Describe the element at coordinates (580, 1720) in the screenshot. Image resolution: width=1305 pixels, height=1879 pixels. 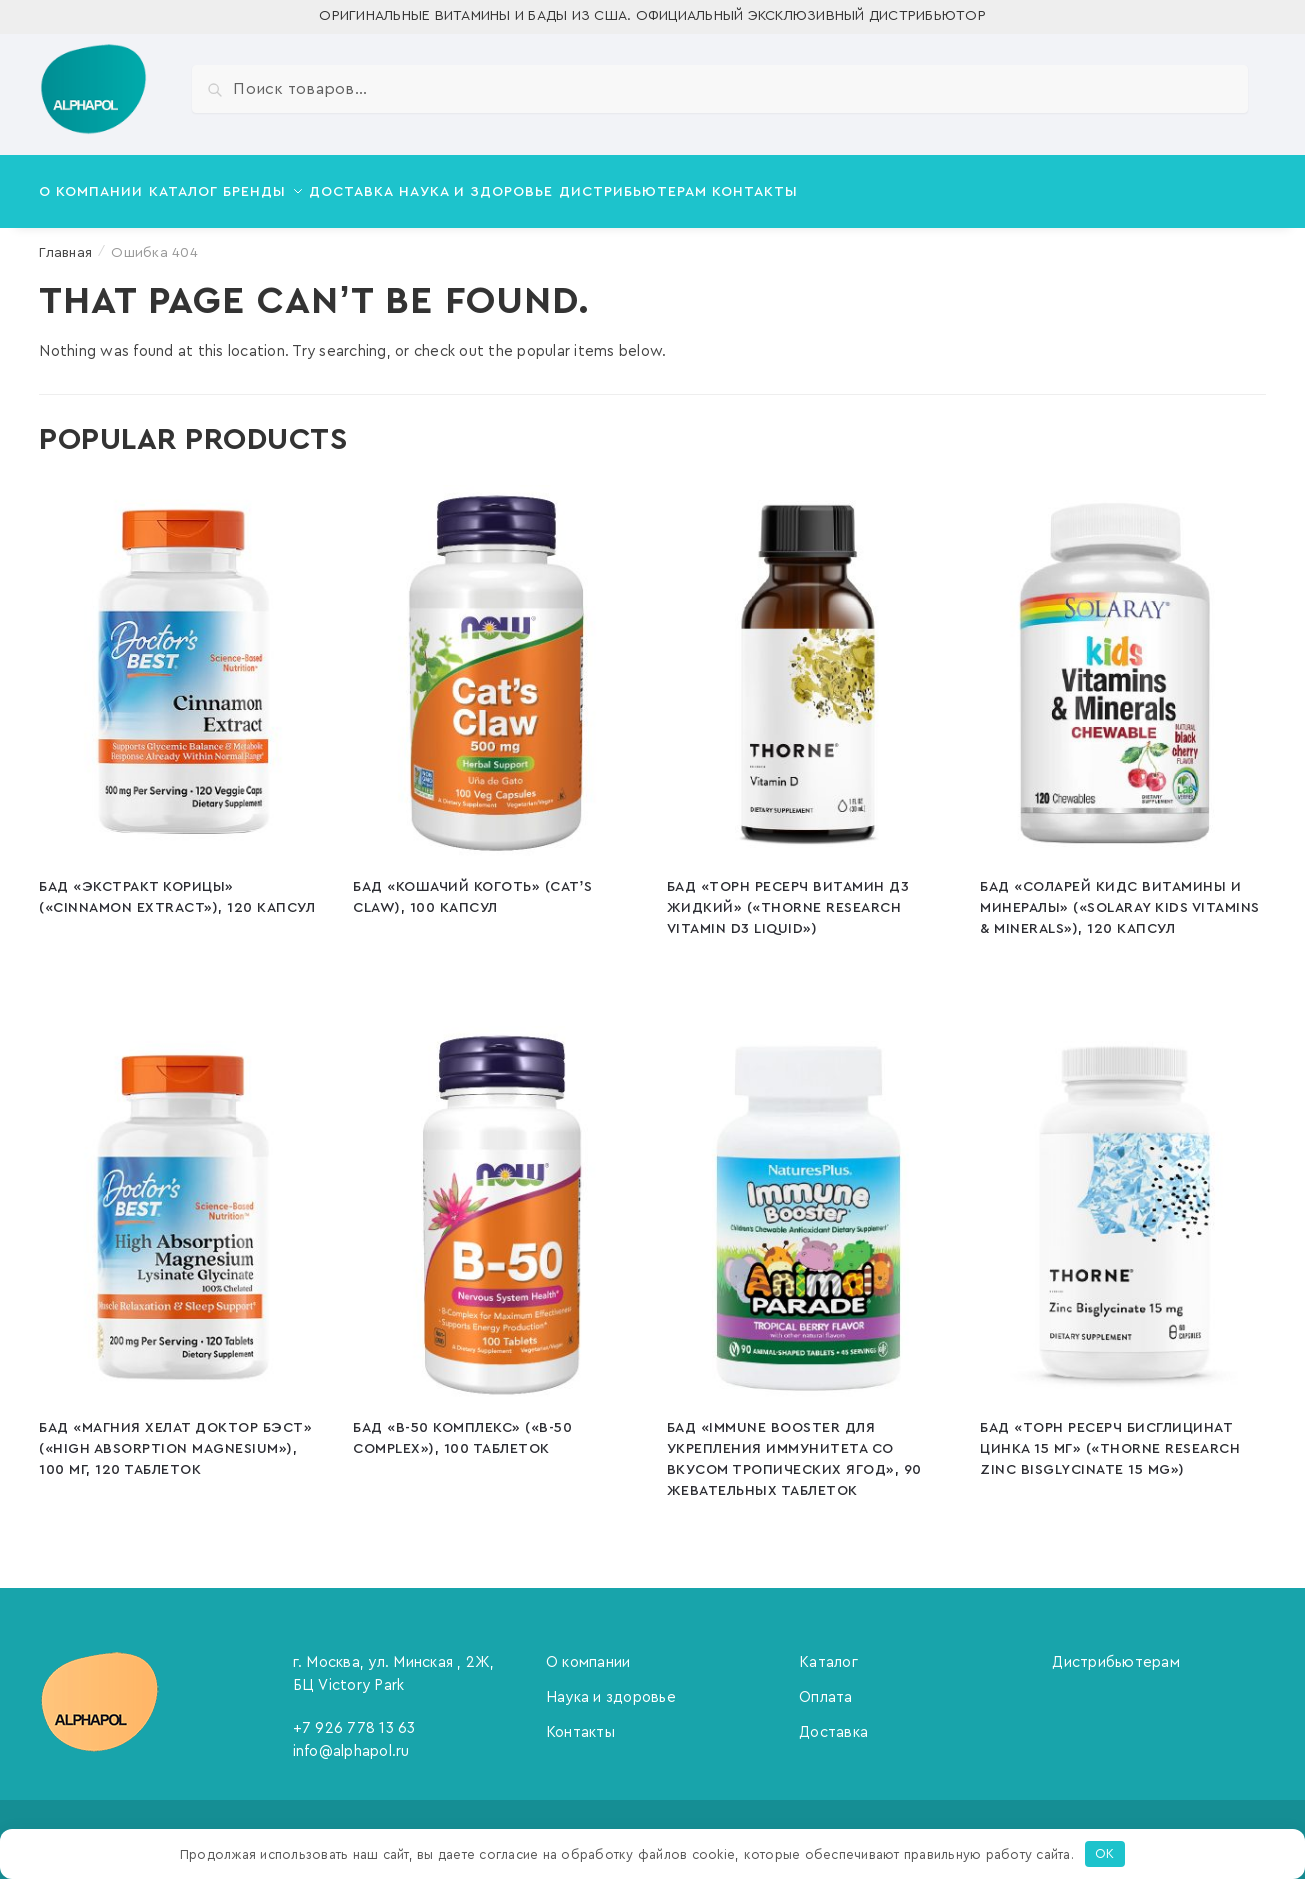
I see `Контакты` at that location.